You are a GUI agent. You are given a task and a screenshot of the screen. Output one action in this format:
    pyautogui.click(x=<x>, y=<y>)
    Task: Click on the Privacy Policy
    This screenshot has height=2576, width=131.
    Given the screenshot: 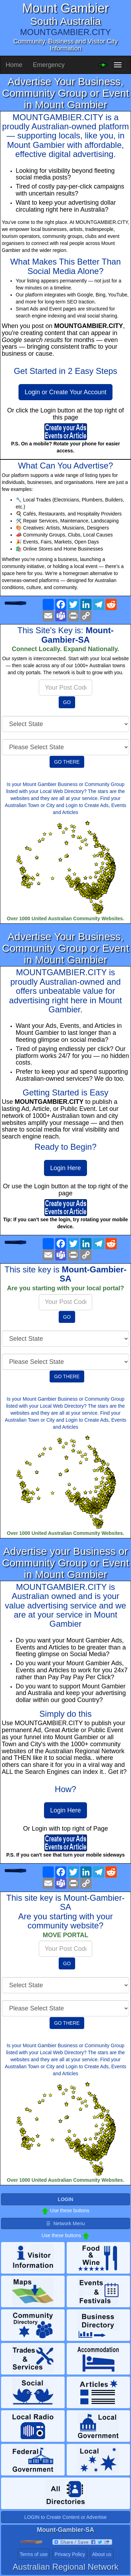 What is the action you would take?
    pyautogui.click(x=69, y=2554)
    